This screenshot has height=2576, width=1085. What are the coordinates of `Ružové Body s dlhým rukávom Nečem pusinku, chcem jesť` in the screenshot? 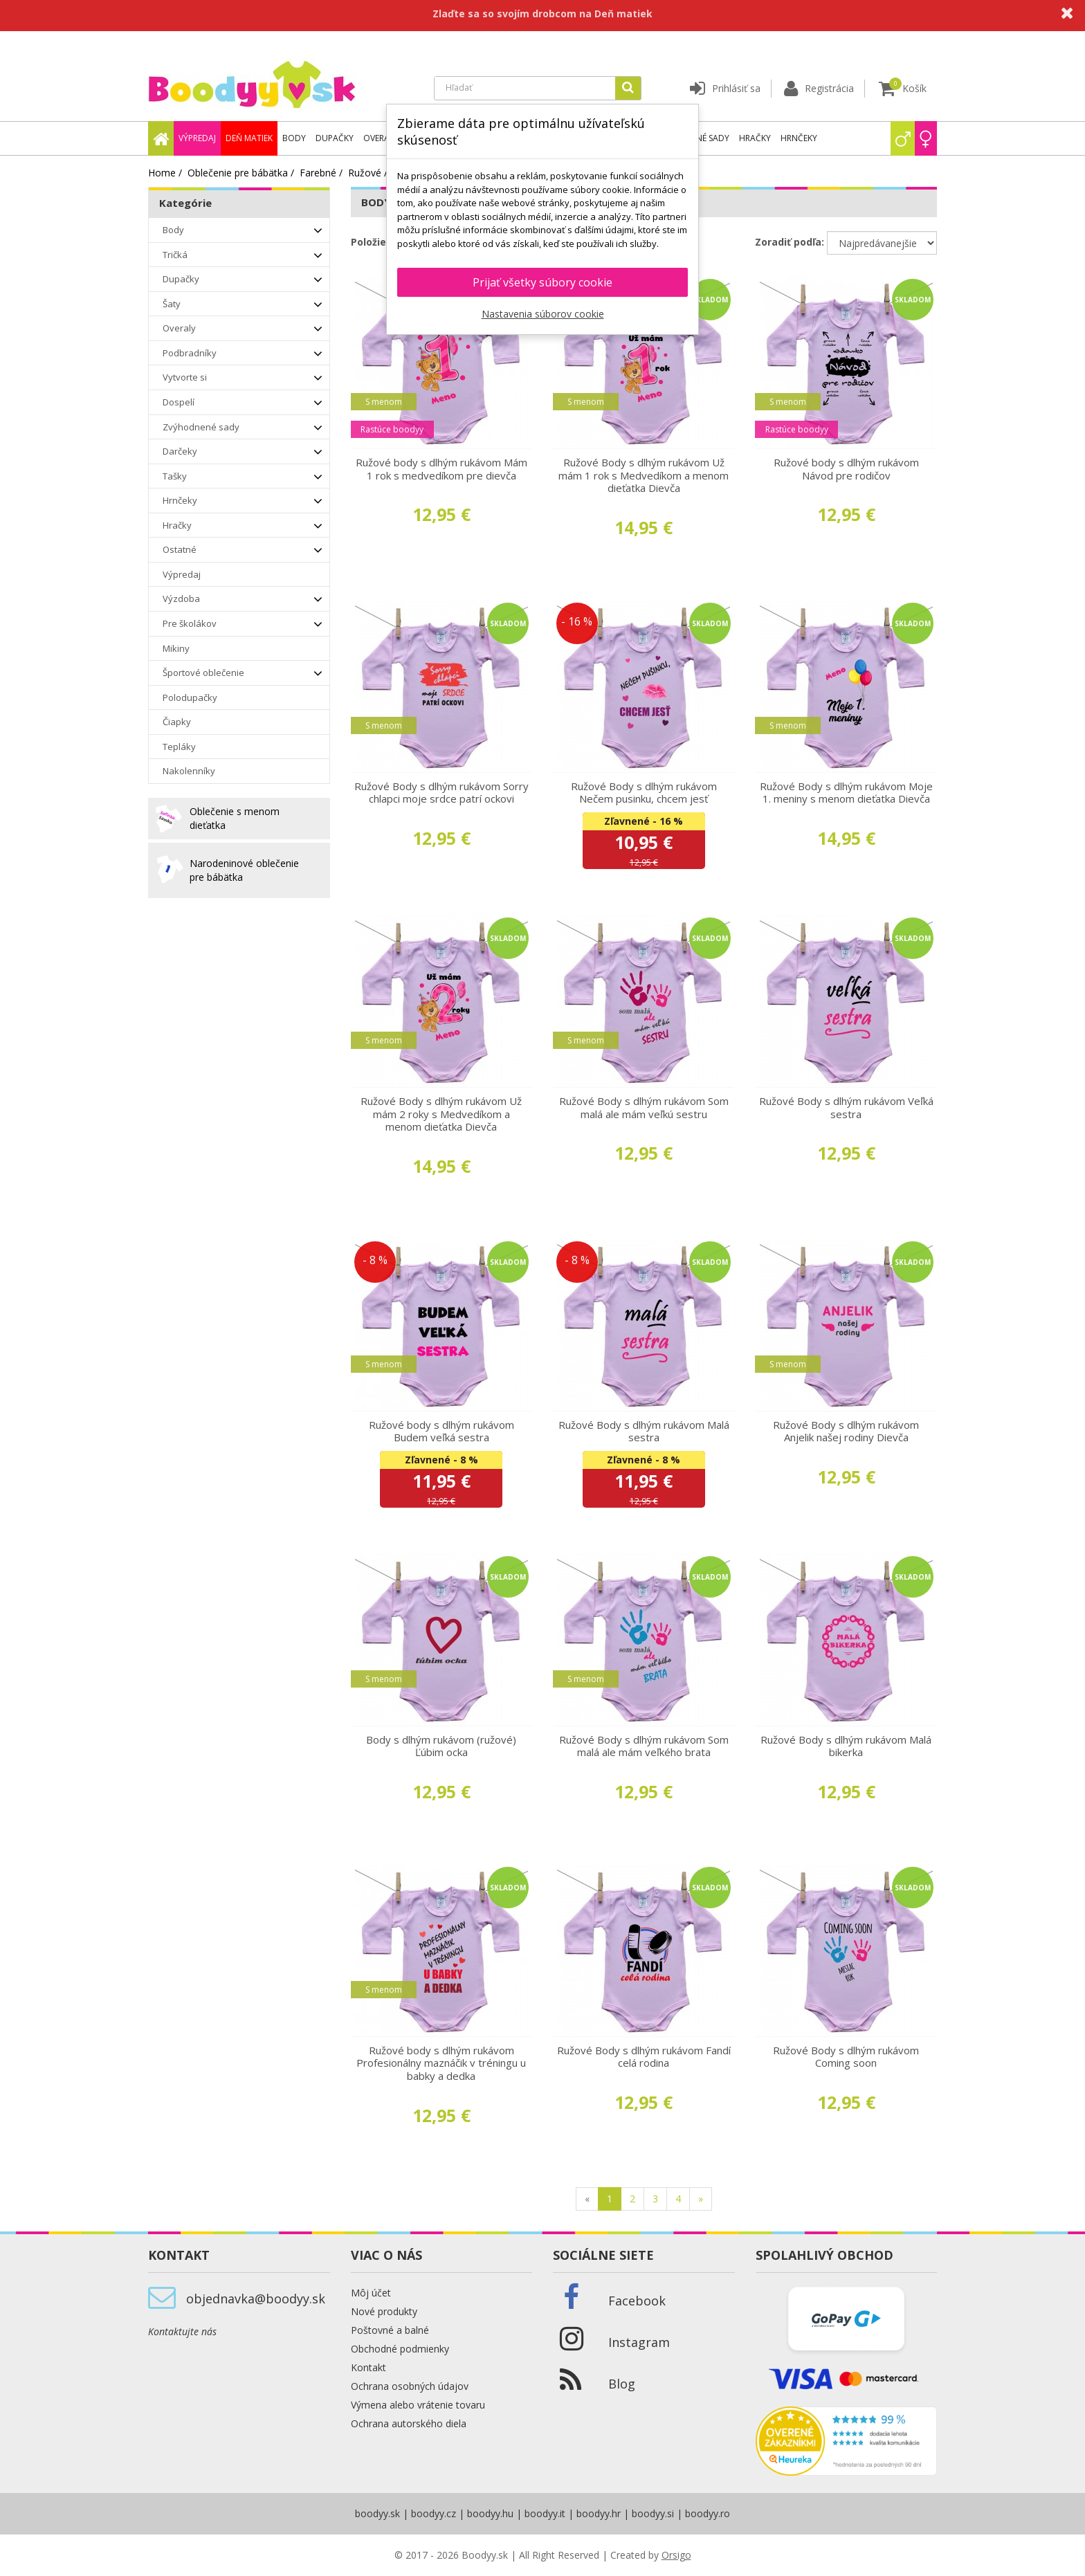 It's located at (644, 792).